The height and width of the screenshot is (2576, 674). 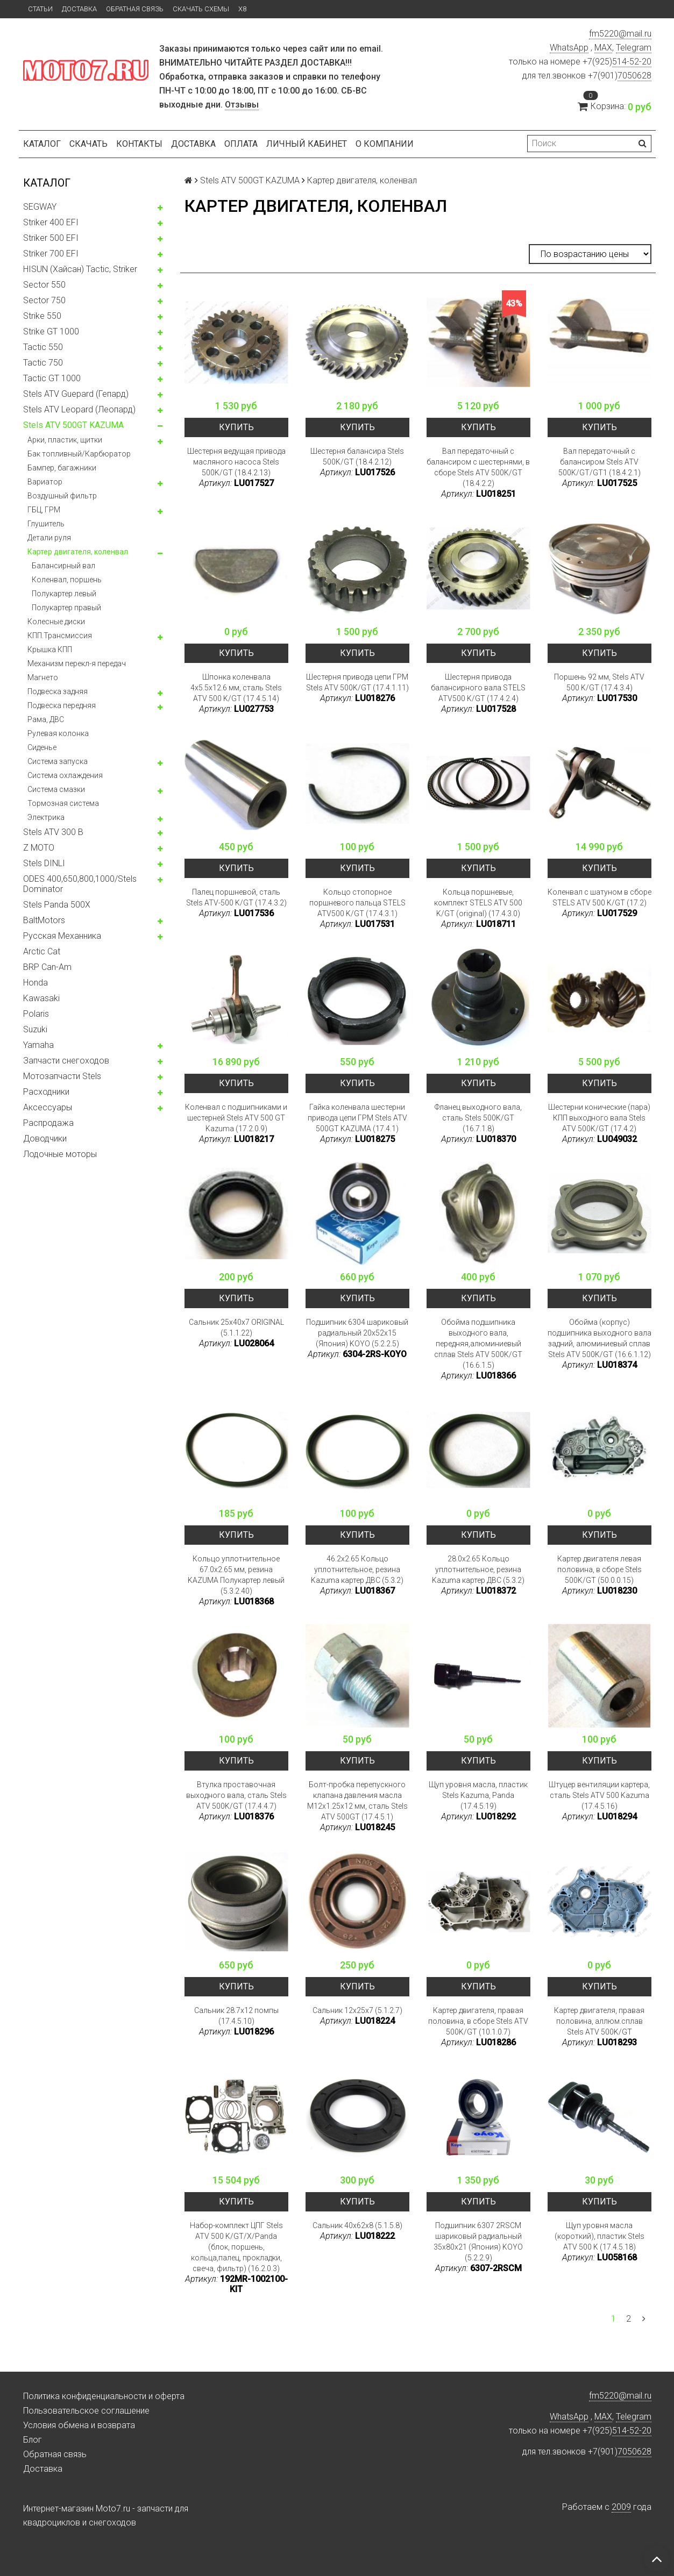 What do you see at coordinates (63, 565) in the screenshot?
I see `Балансирный вал` at bounding box center [63, 565].